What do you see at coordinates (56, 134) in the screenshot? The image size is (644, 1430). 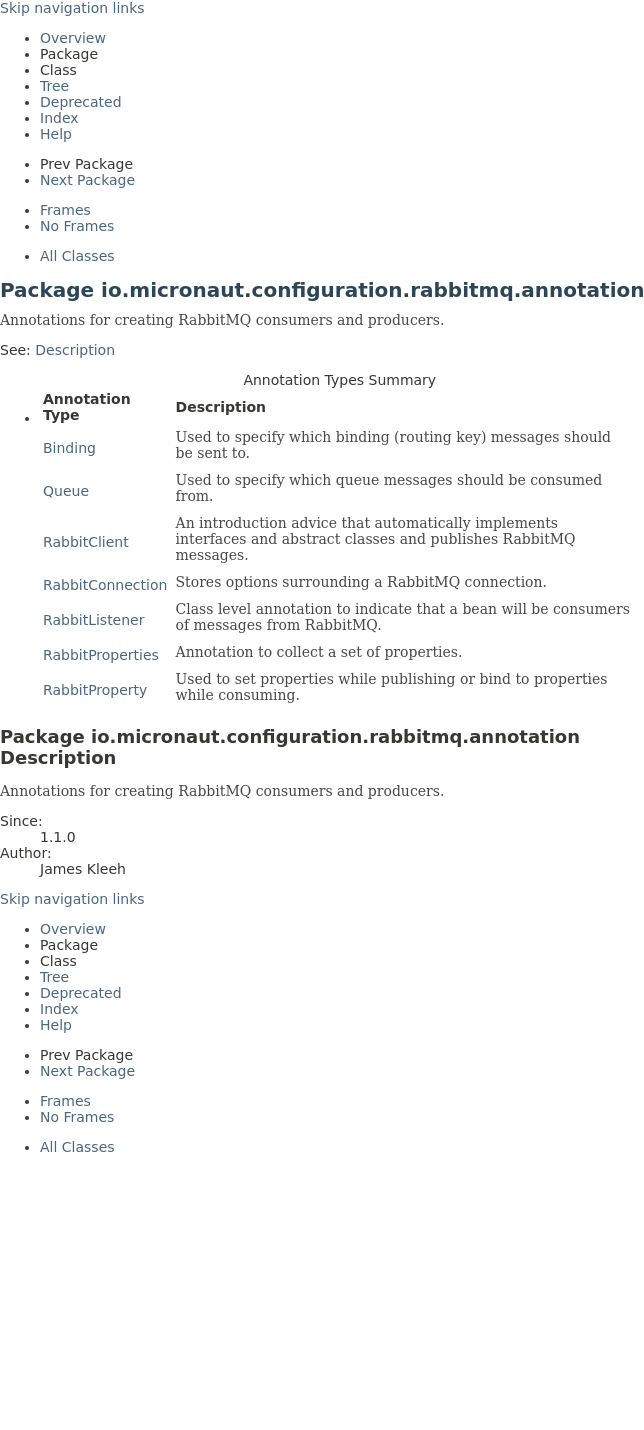 I see `Help` at bounding box center [56, 134].